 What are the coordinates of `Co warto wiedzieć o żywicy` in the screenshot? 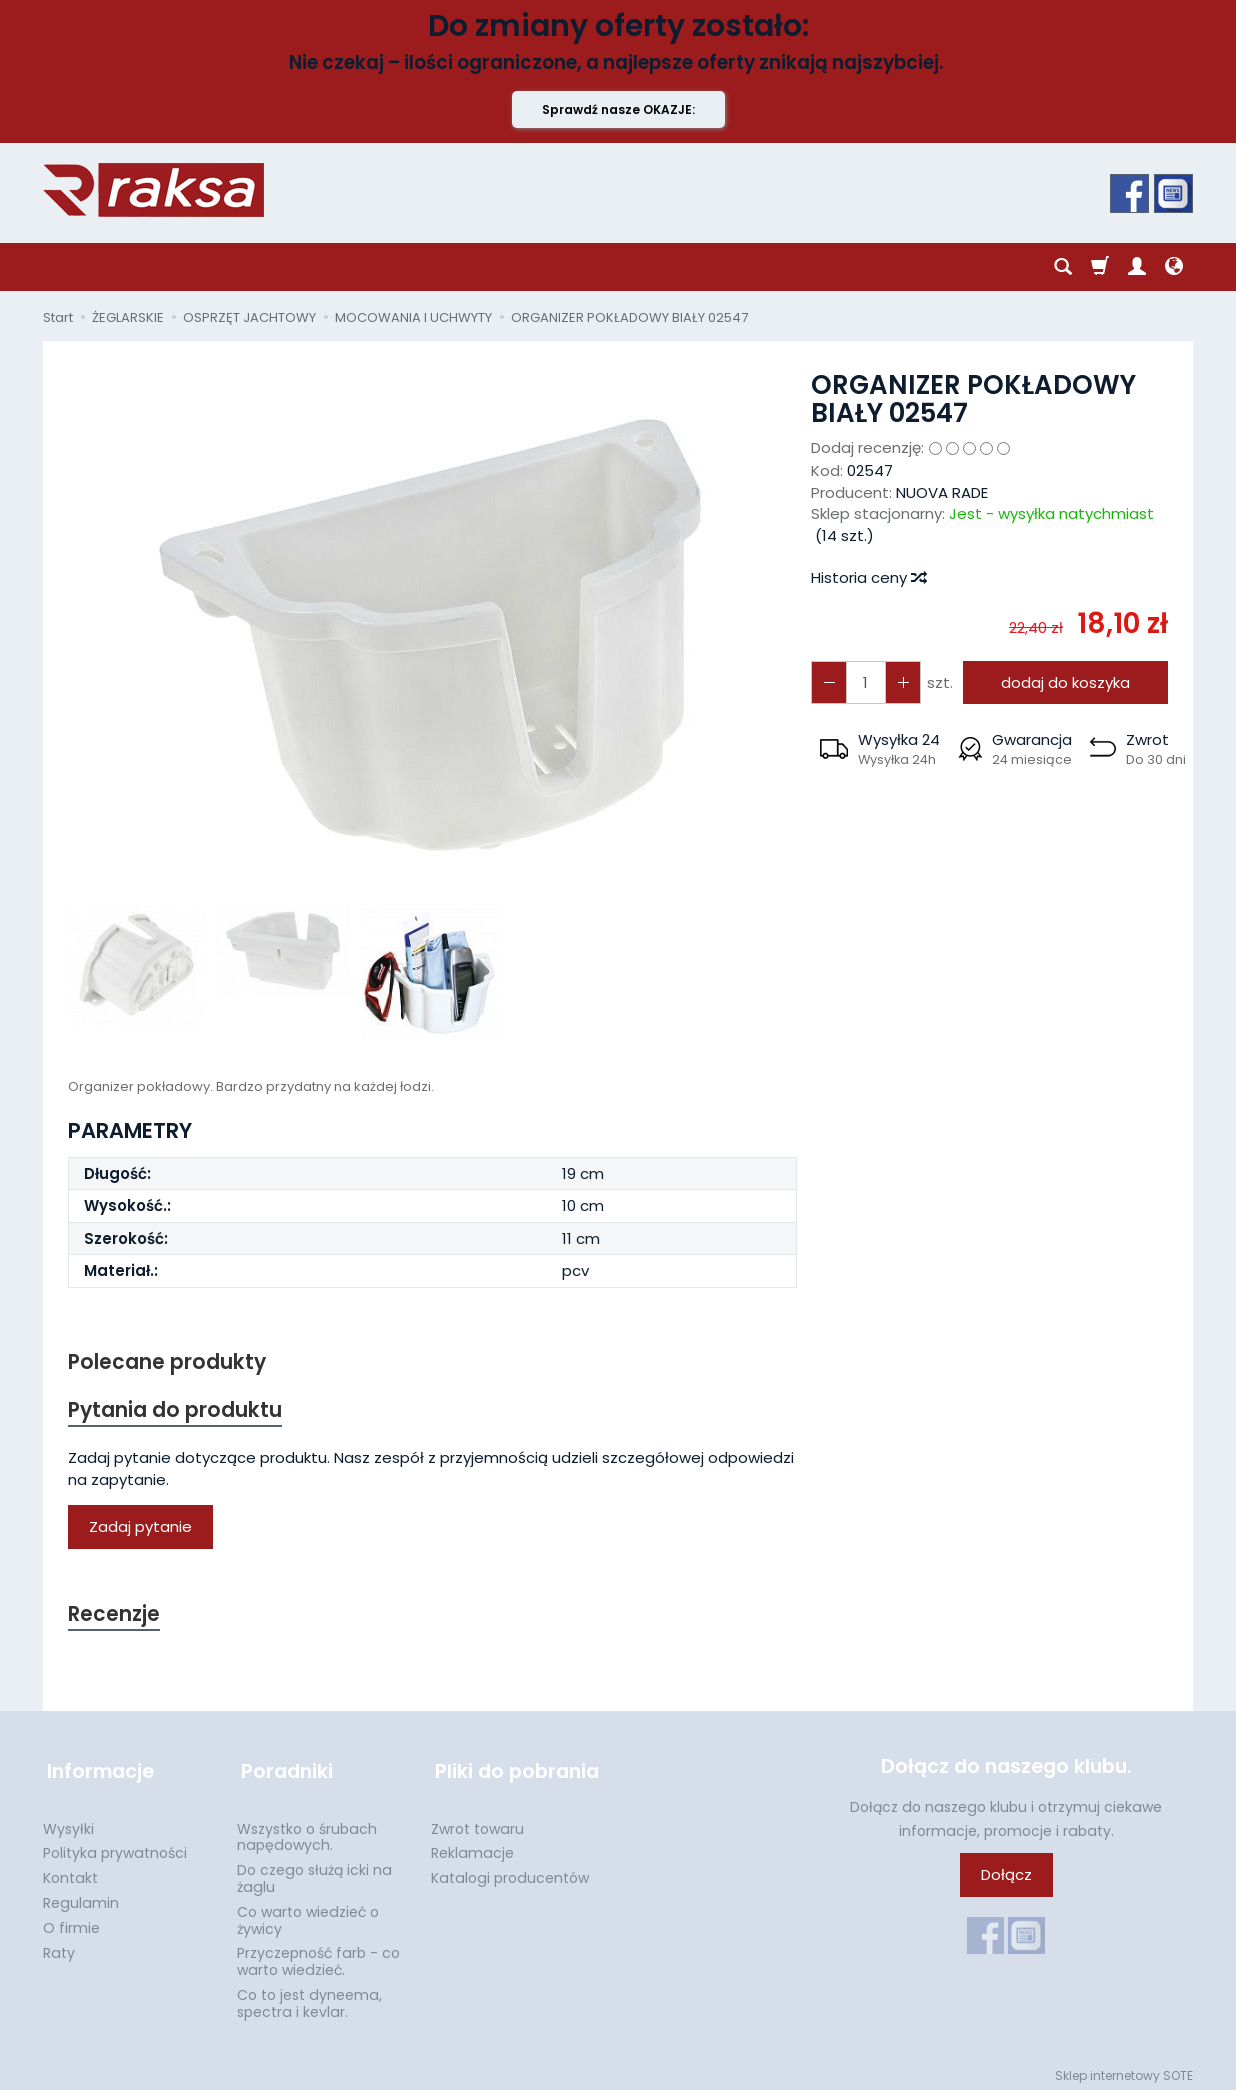 It's located at (308, 1914).